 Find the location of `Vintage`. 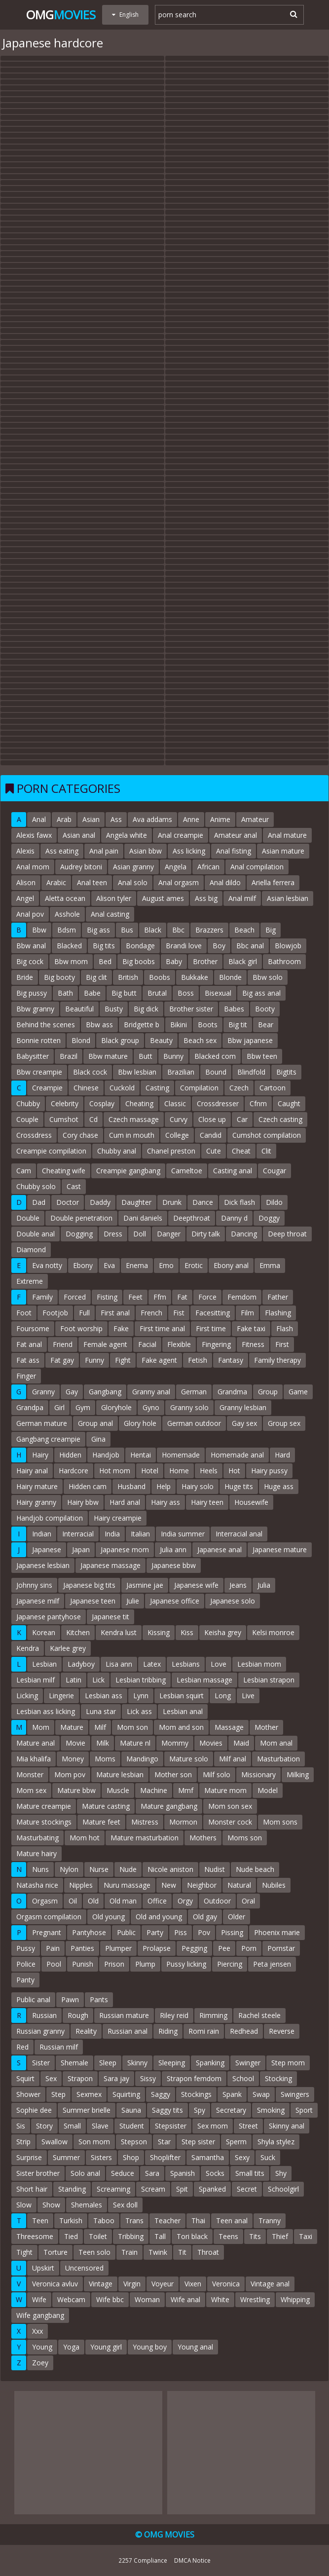

Vintage is located at coordinates (100, 2283).